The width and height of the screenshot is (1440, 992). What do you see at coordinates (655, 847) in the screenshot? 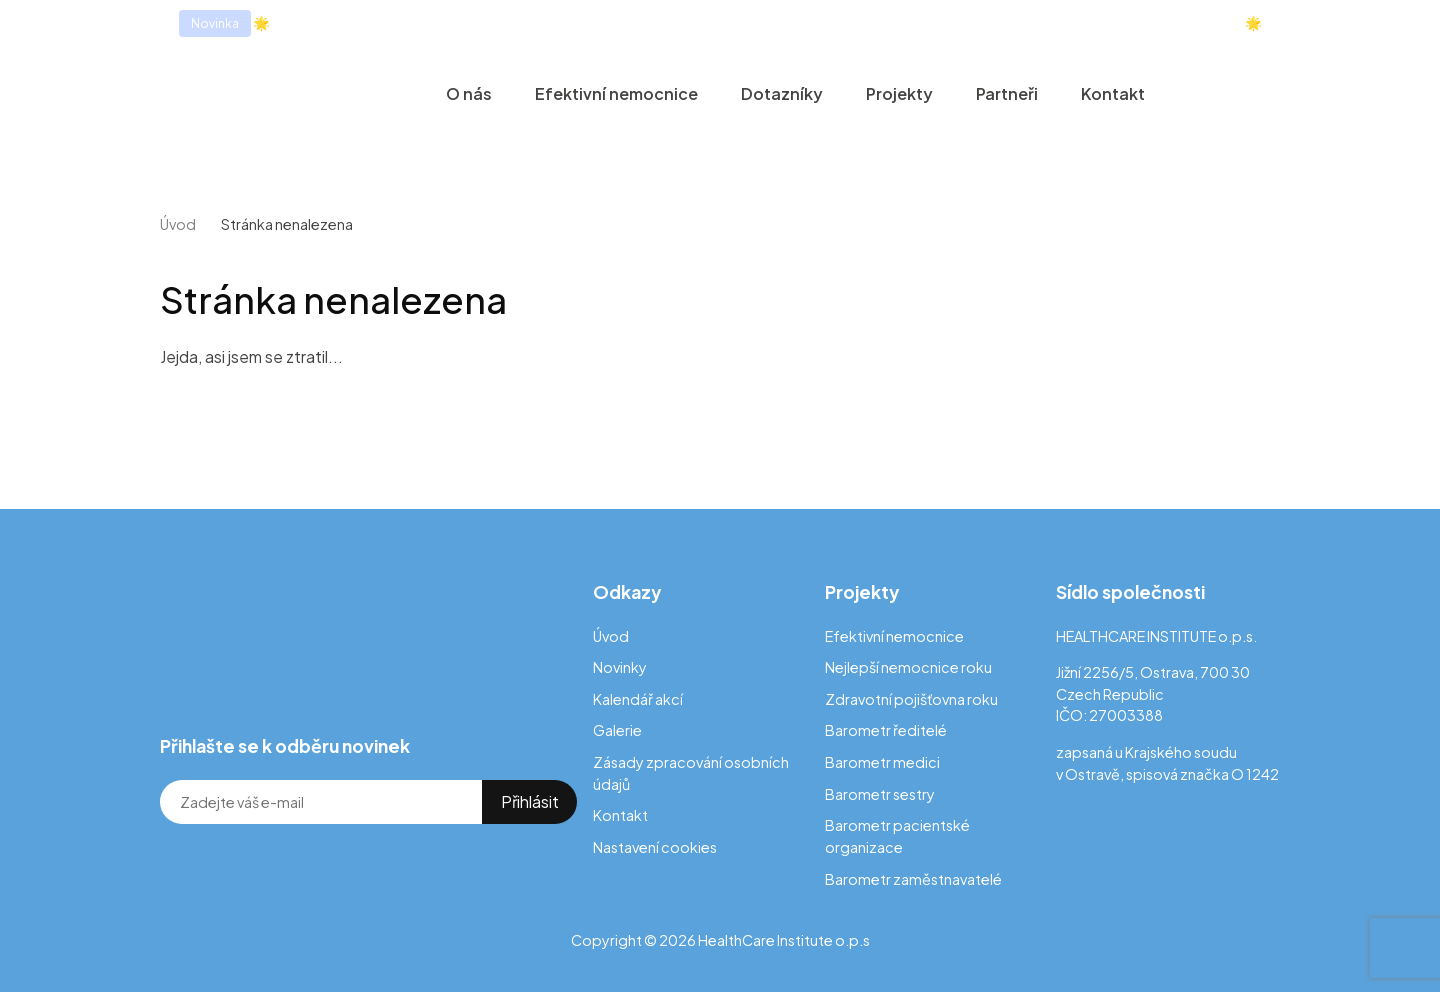
I see `Nastavení cookies` at bounding box center [655, 847].